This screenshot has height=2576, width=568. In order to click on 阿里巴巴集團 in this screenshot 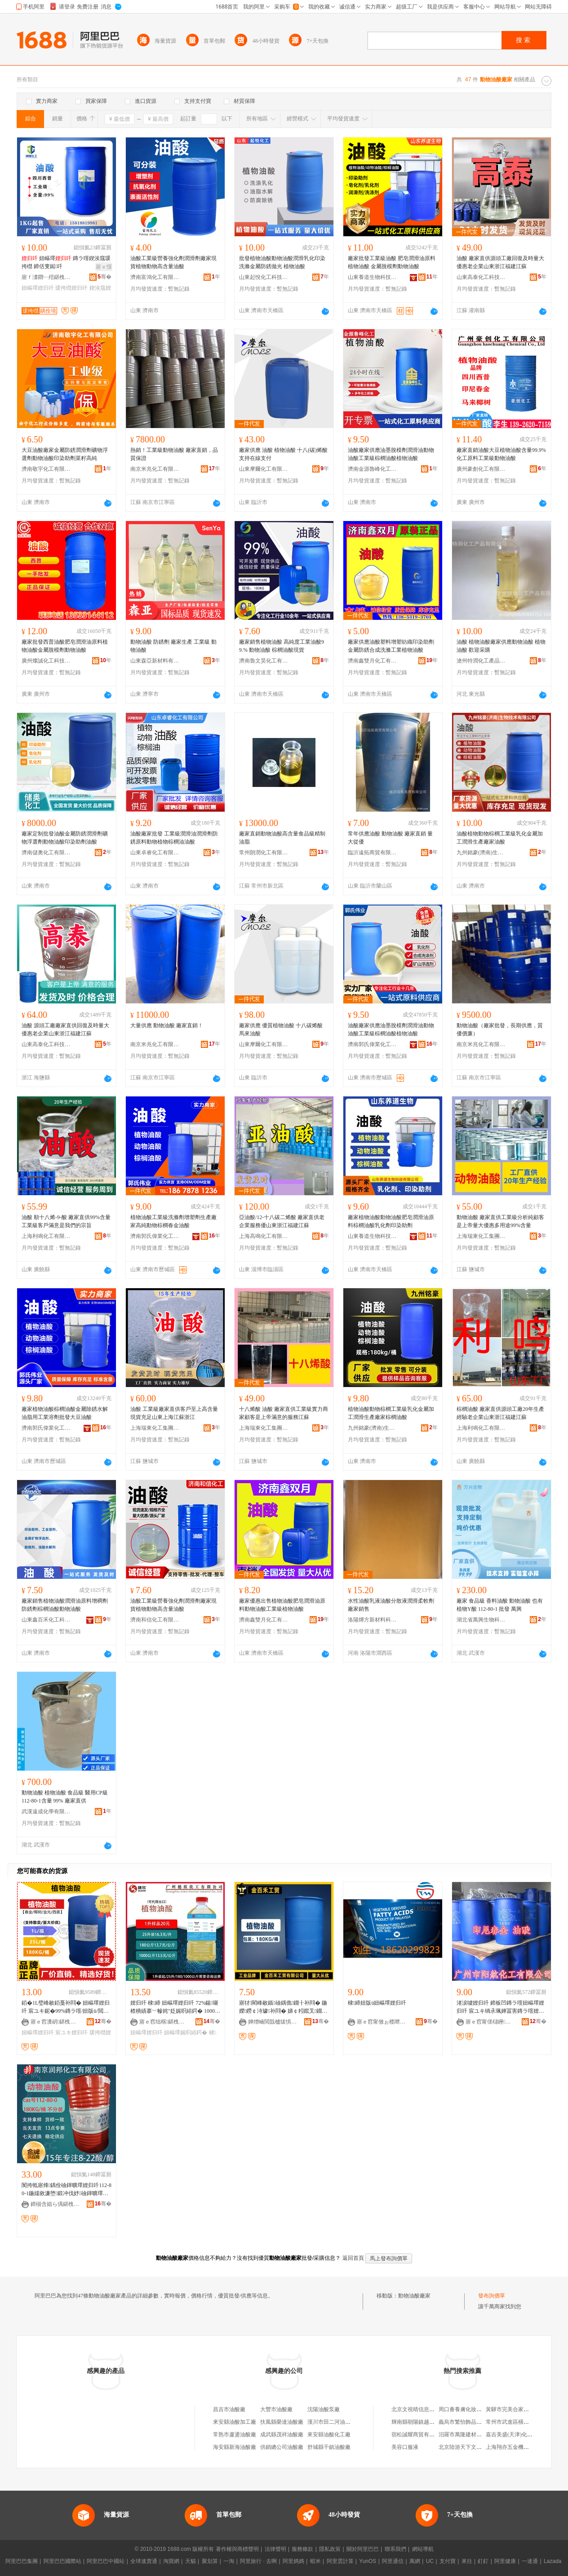, I will do `click(21, 2561)`.